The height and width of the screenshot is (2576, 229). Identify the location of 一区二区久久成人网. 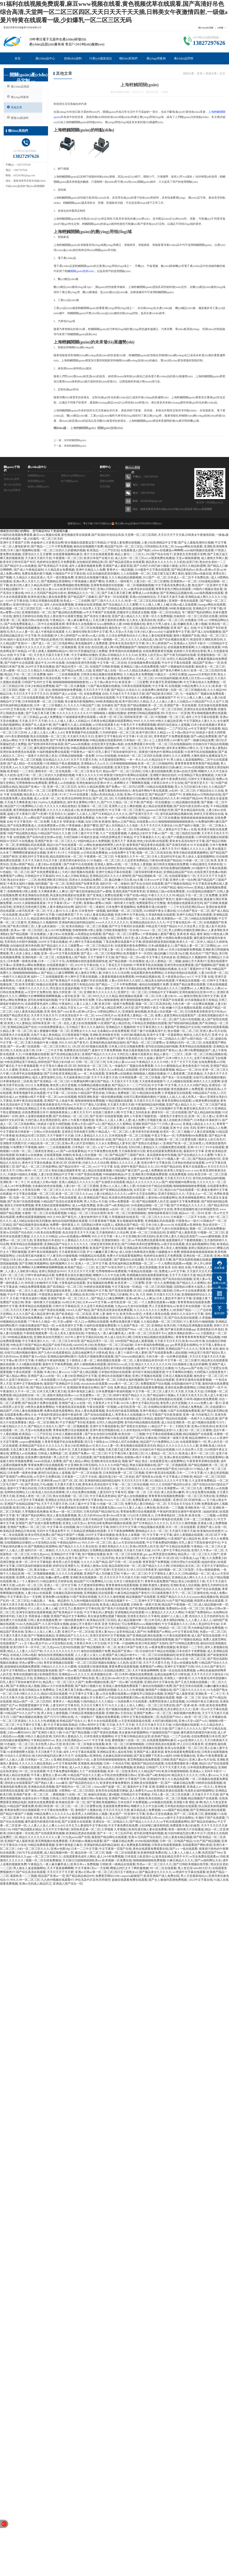
(146, 918).